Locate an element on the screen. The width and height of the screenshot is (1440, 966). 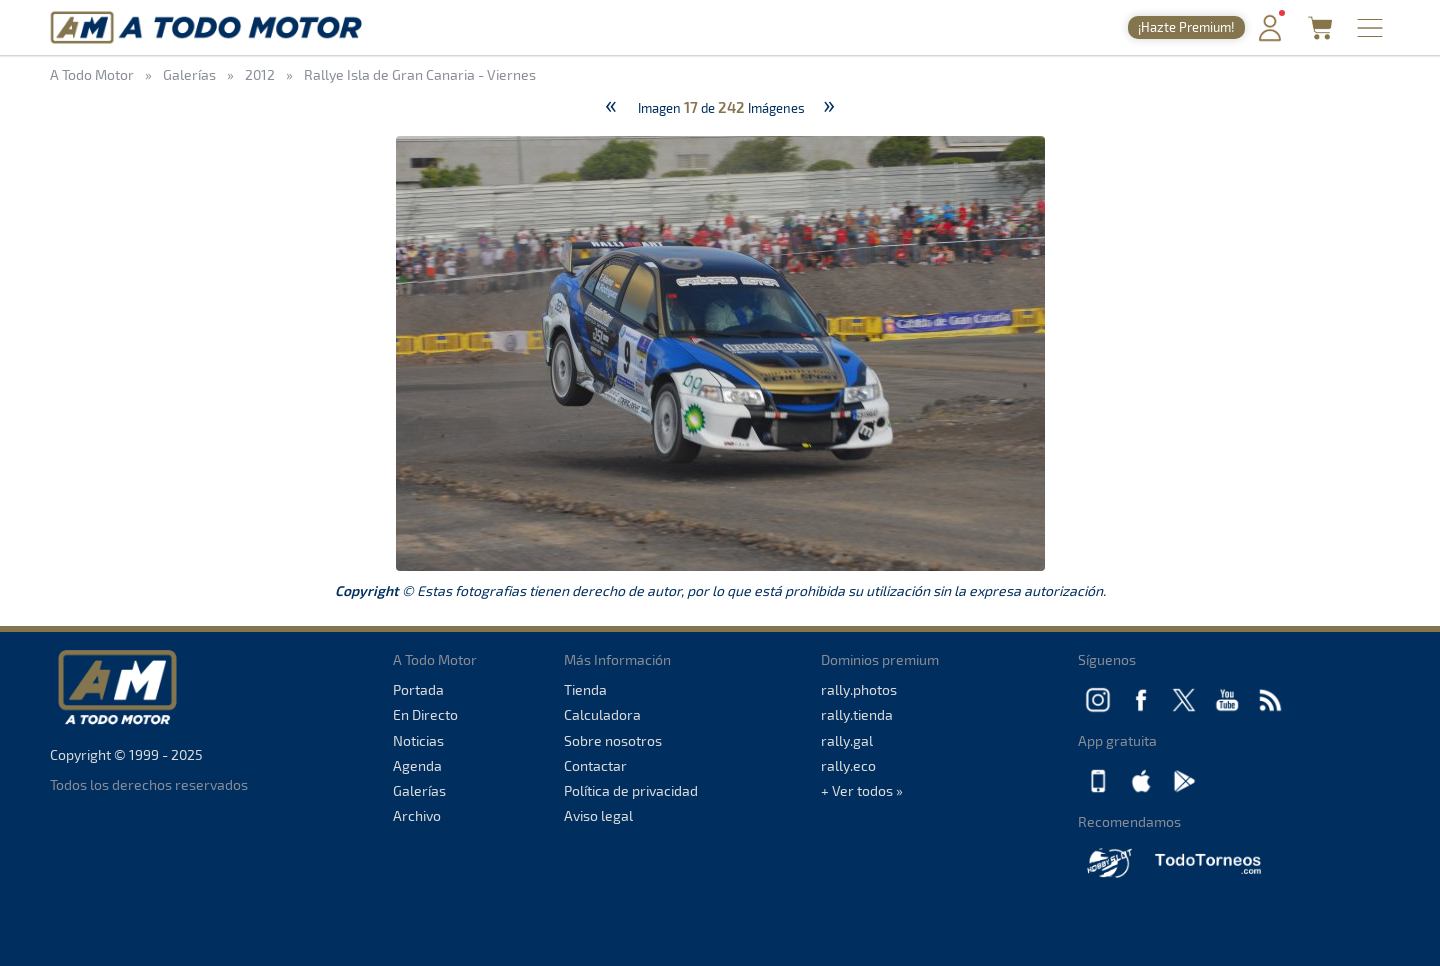
rally.gal is located at coordinates (847, 740).